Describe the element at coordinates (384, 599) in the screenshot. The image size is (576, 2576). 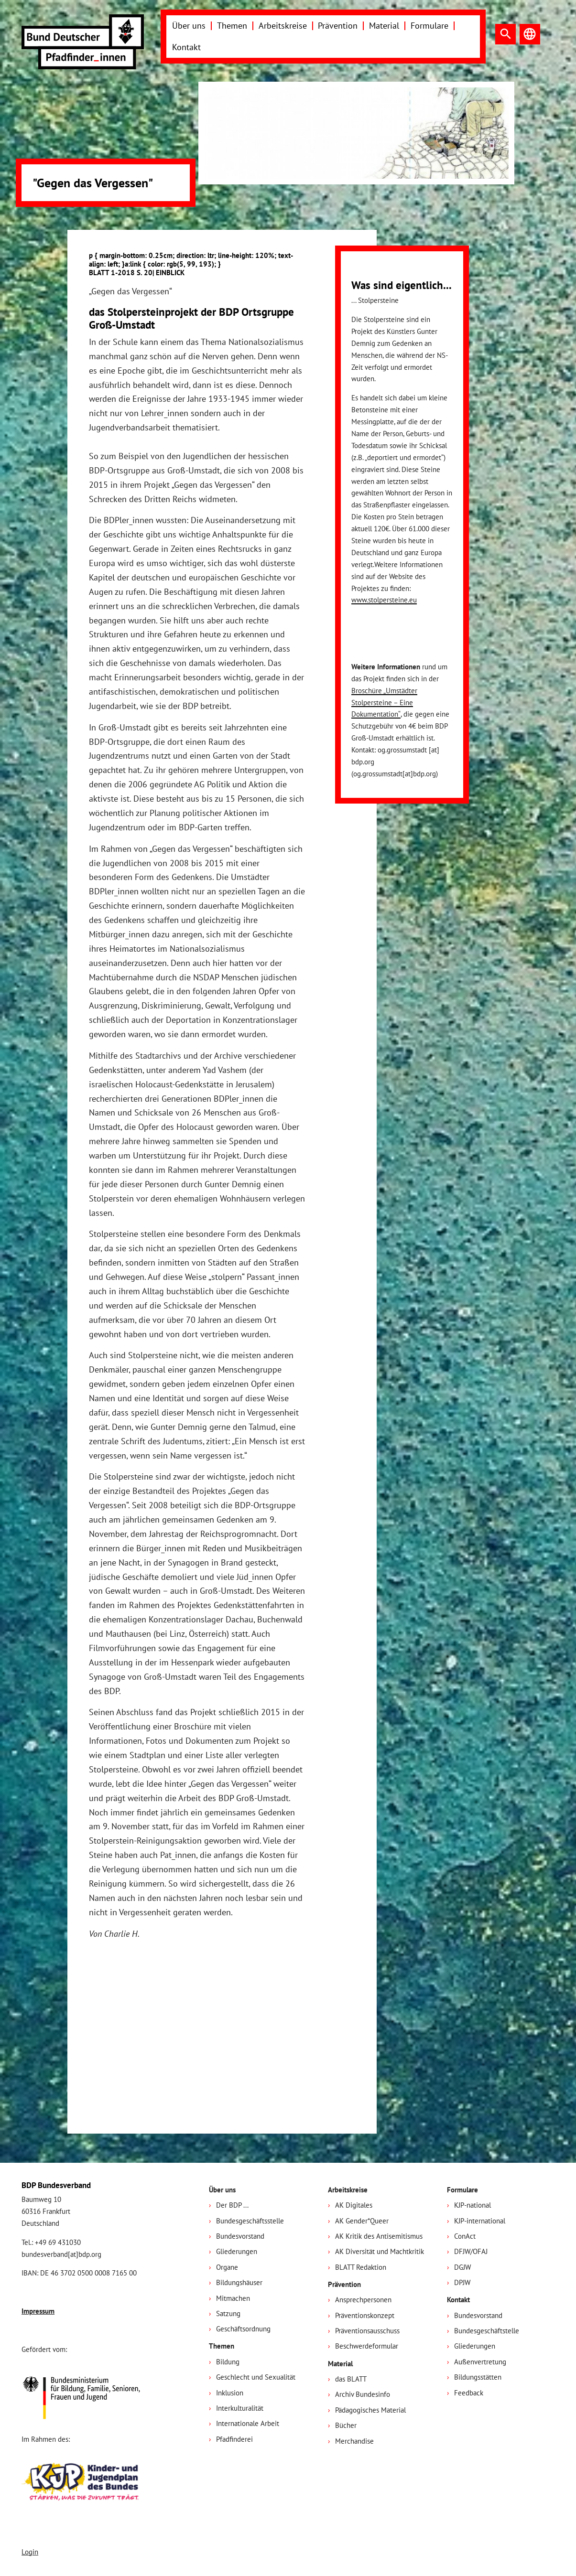
I see `www.stolpersteine.eu` at that location.